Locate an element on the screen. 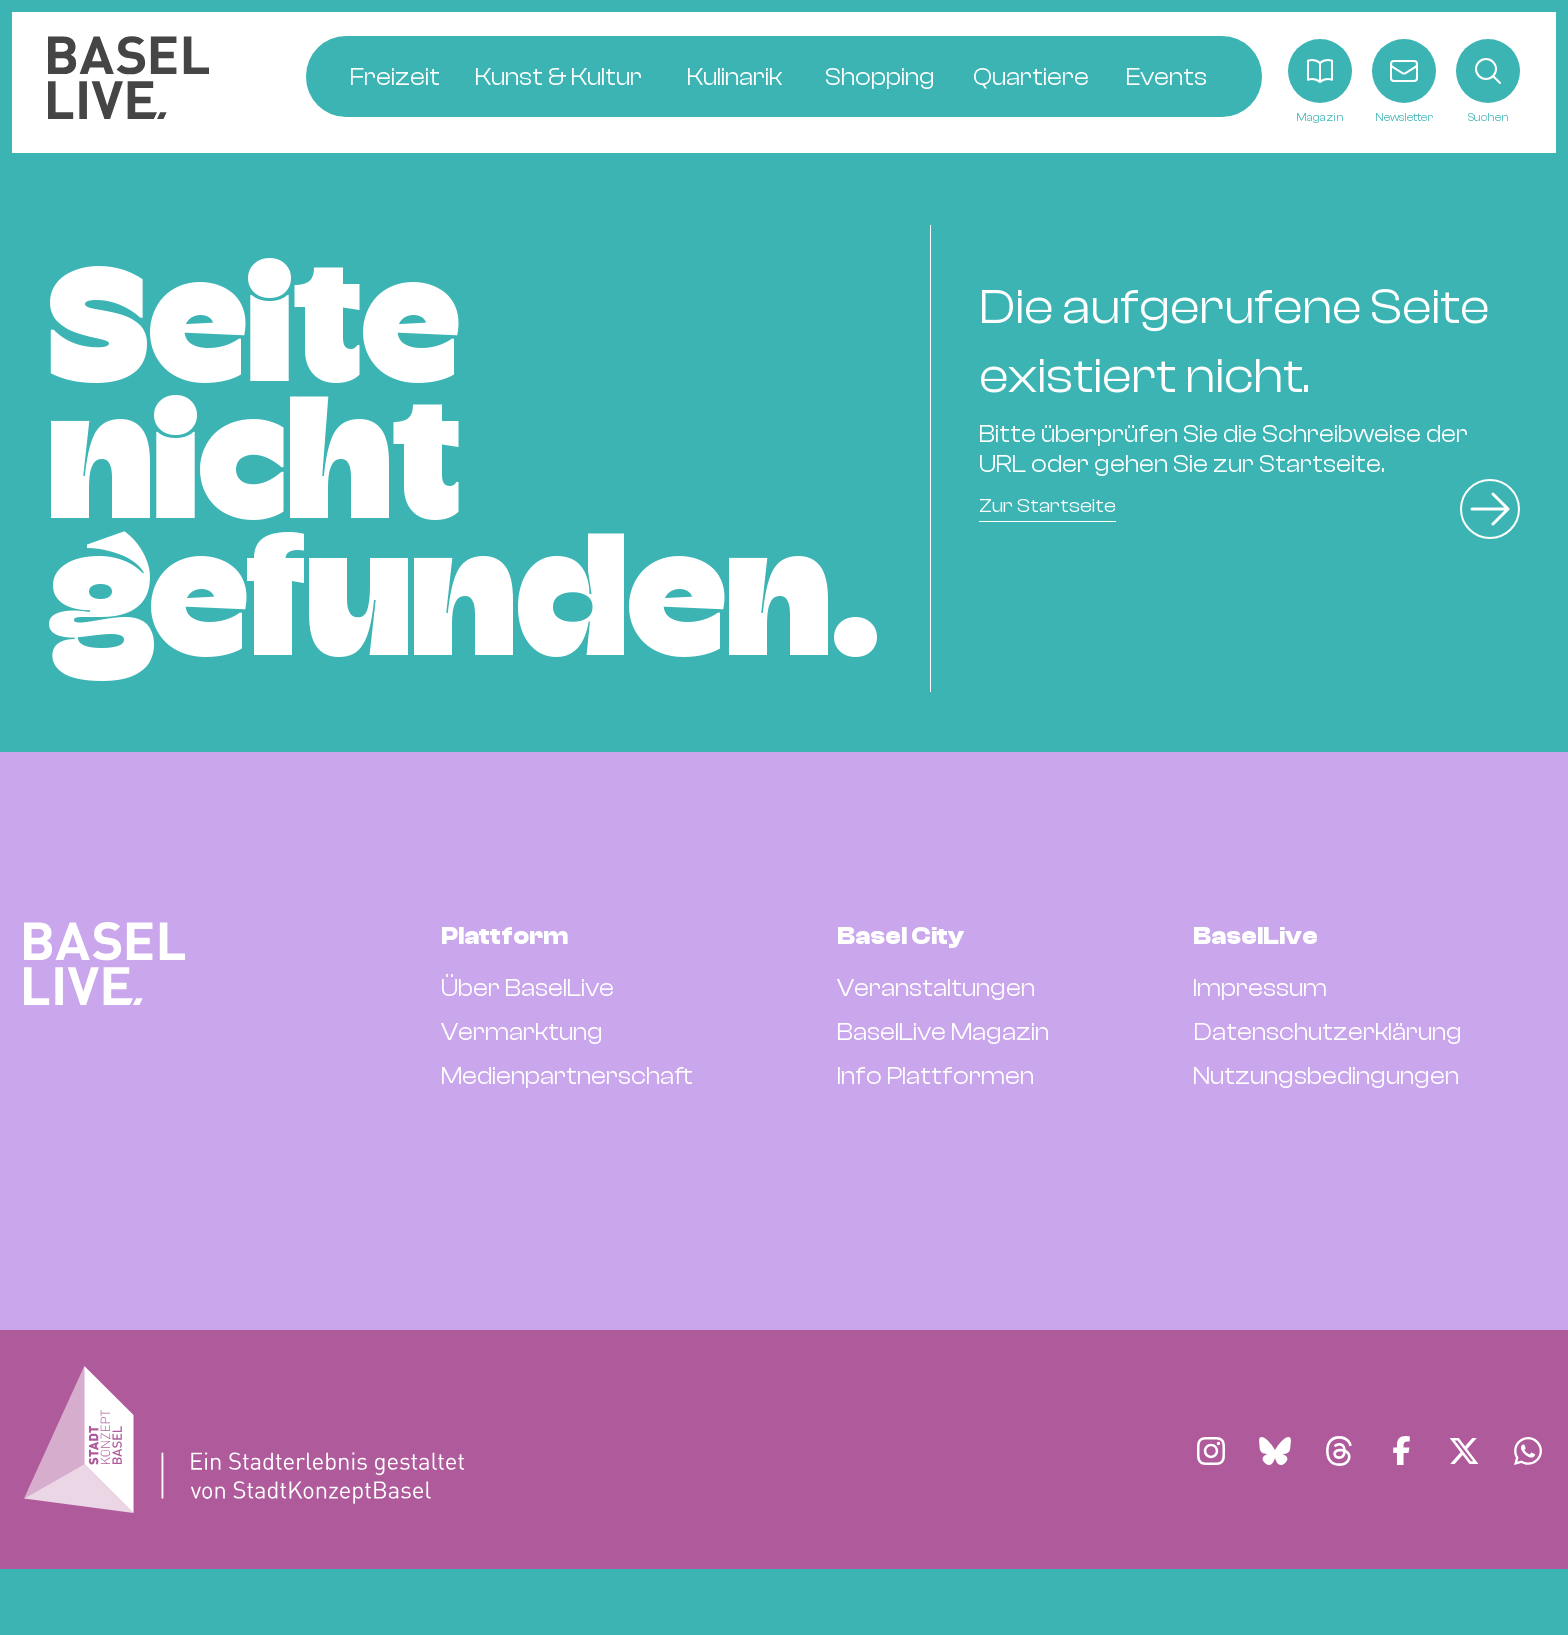 This screenshot has width=1568, height=1635. Info Plattformen is located at coordinates (935, 1076).